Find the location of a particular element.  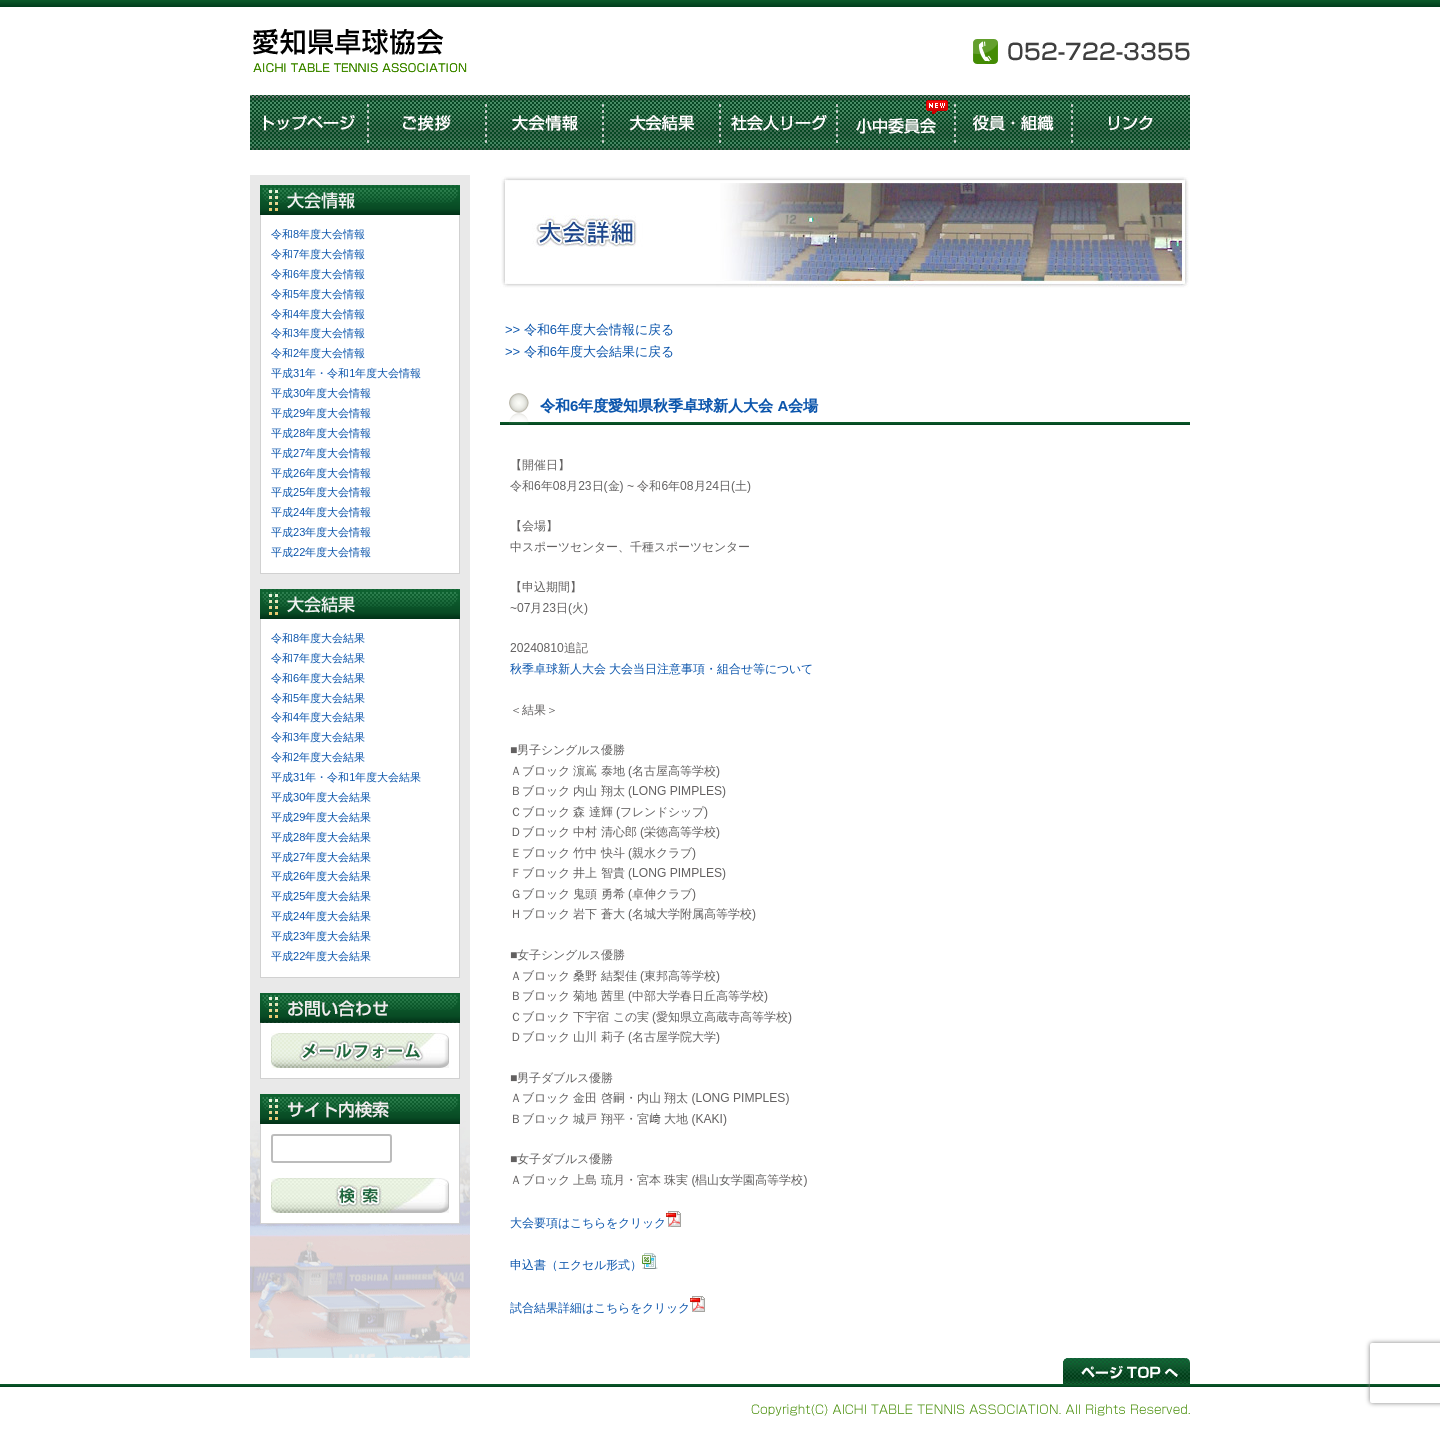

秋季卓球新人大会 大会当日注意事項・組合せ等について is located at coordinates (661, 669).